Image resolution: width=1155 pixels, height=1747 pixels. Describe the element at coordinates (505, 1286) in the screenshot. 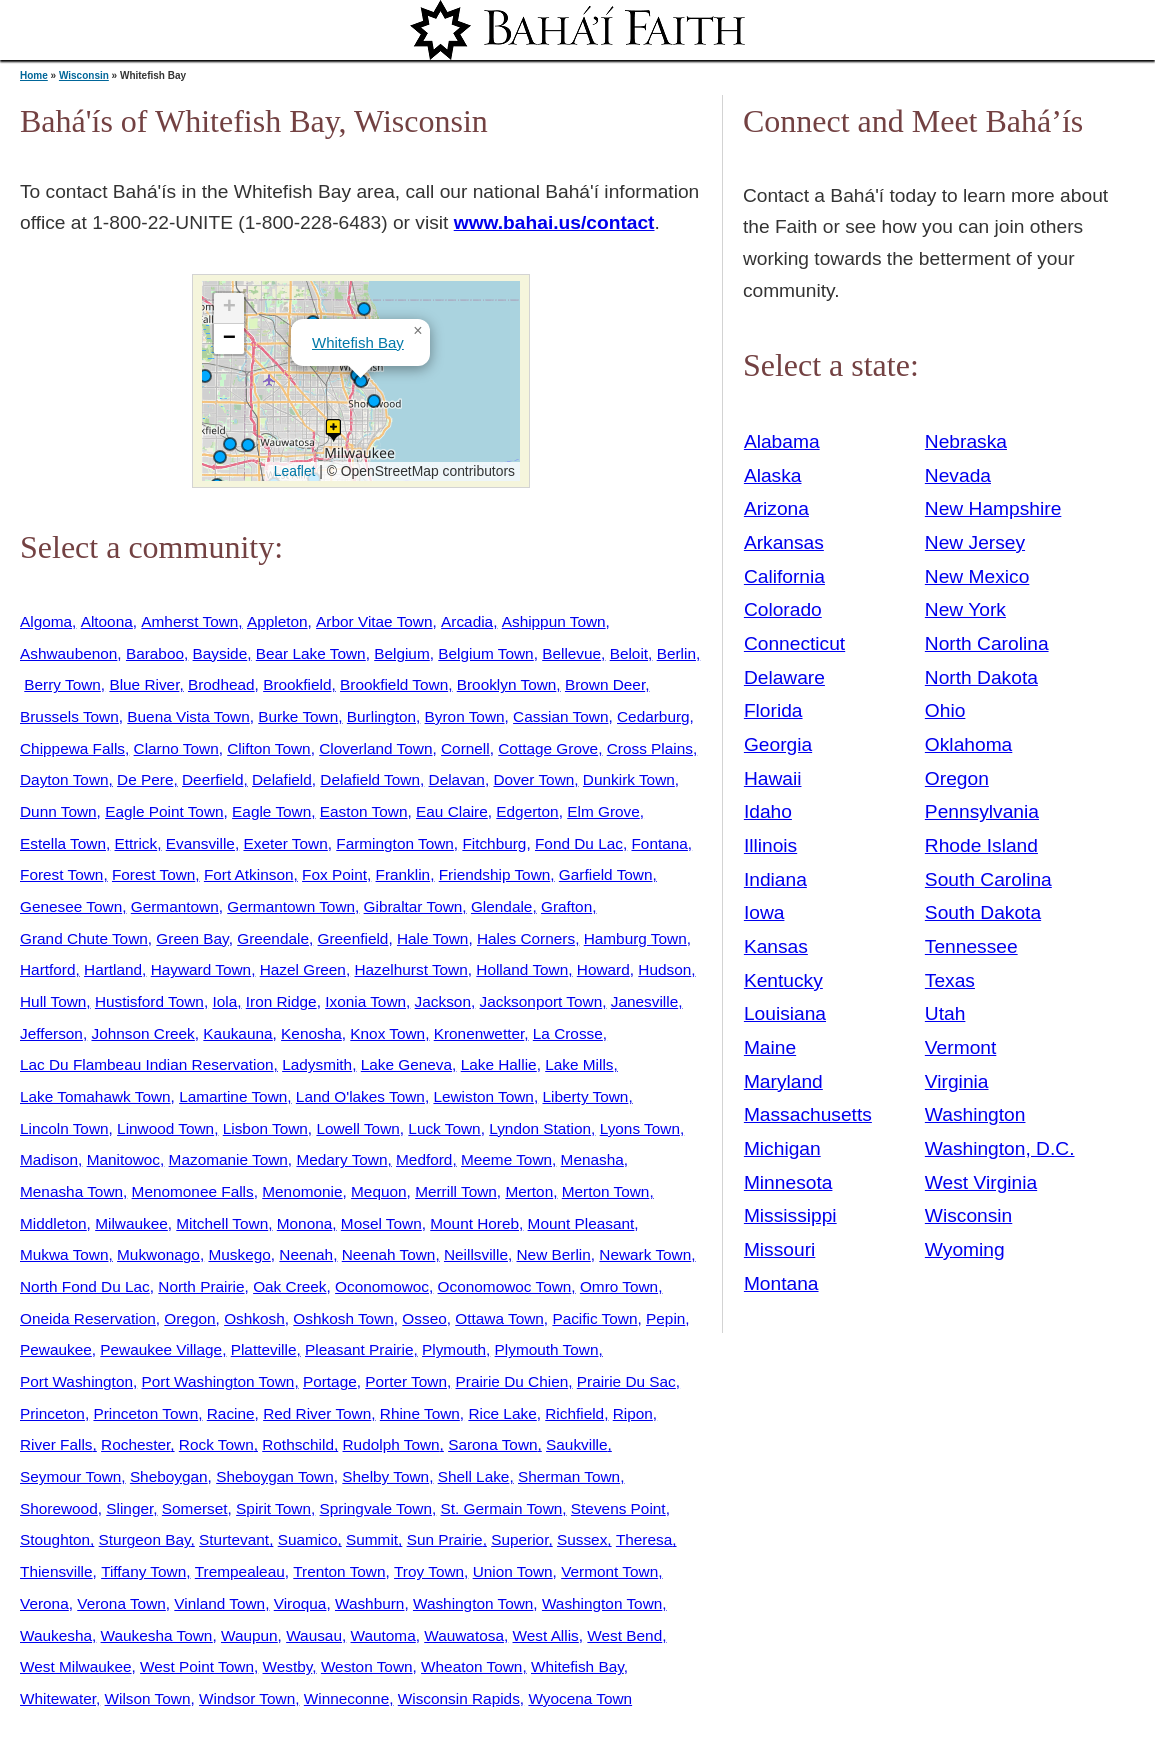

I see `Oconomowoc Town` at that location.